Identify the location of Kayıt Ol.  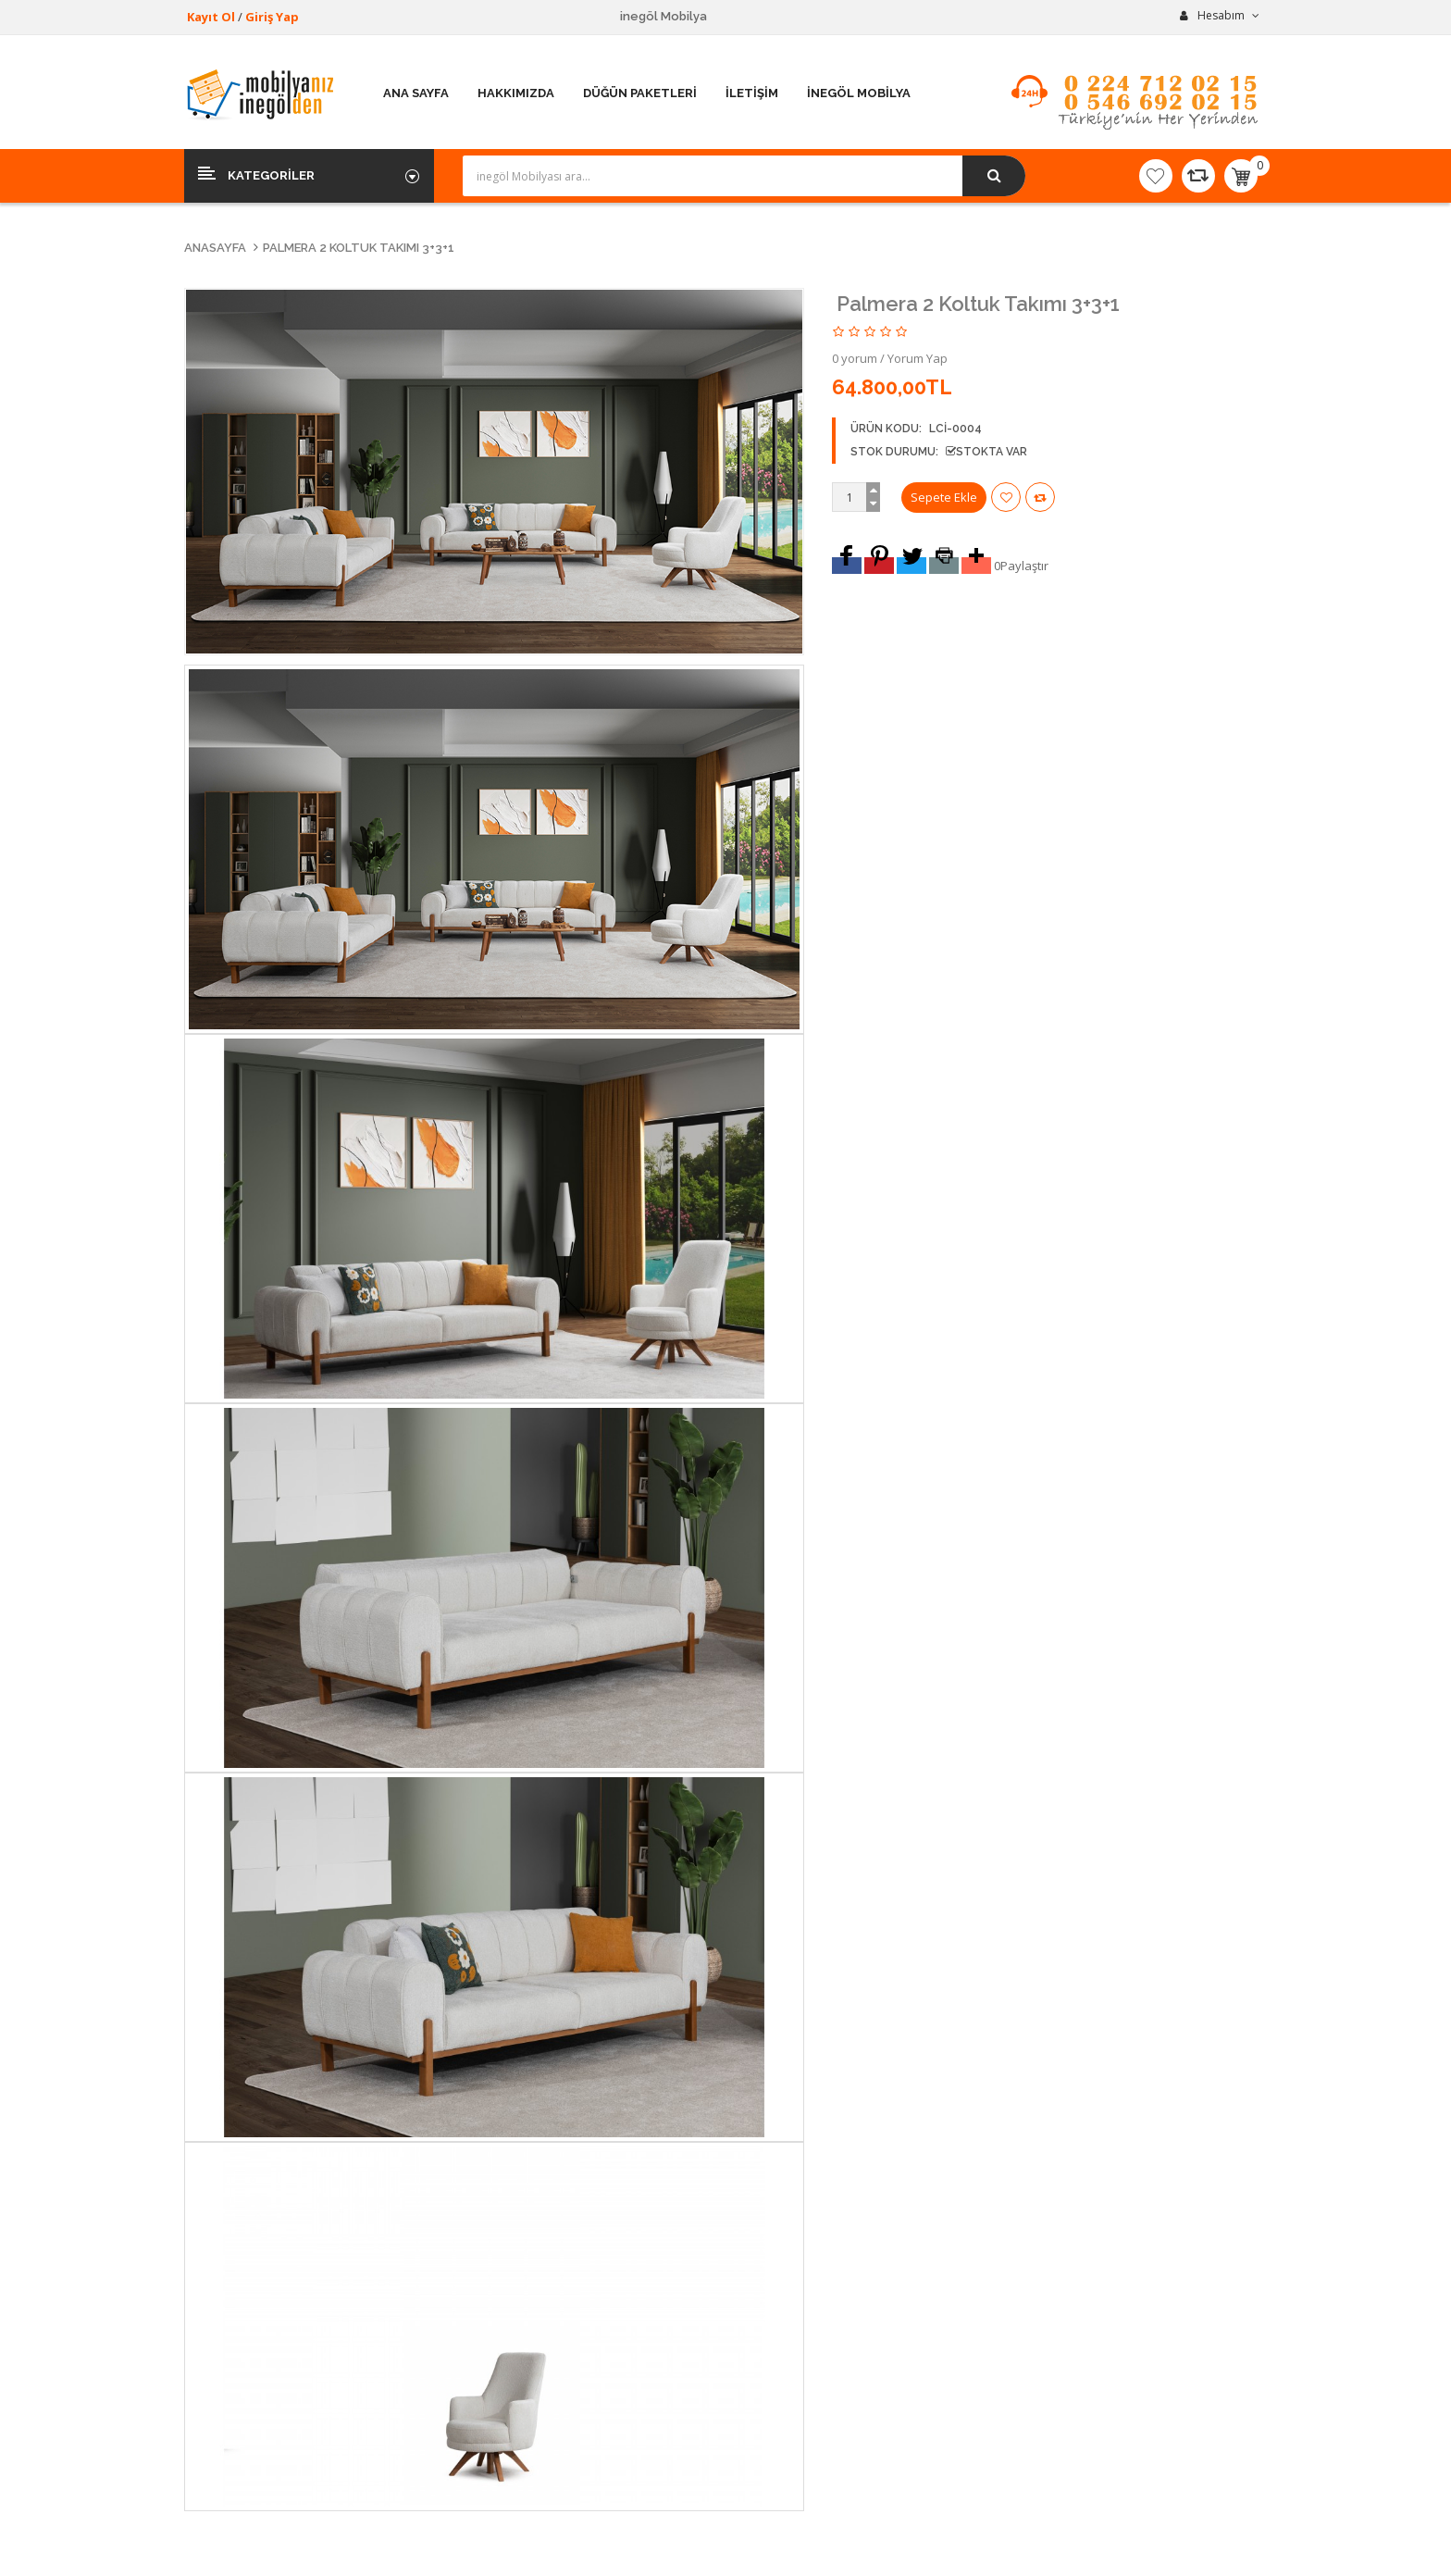
(211, 16).